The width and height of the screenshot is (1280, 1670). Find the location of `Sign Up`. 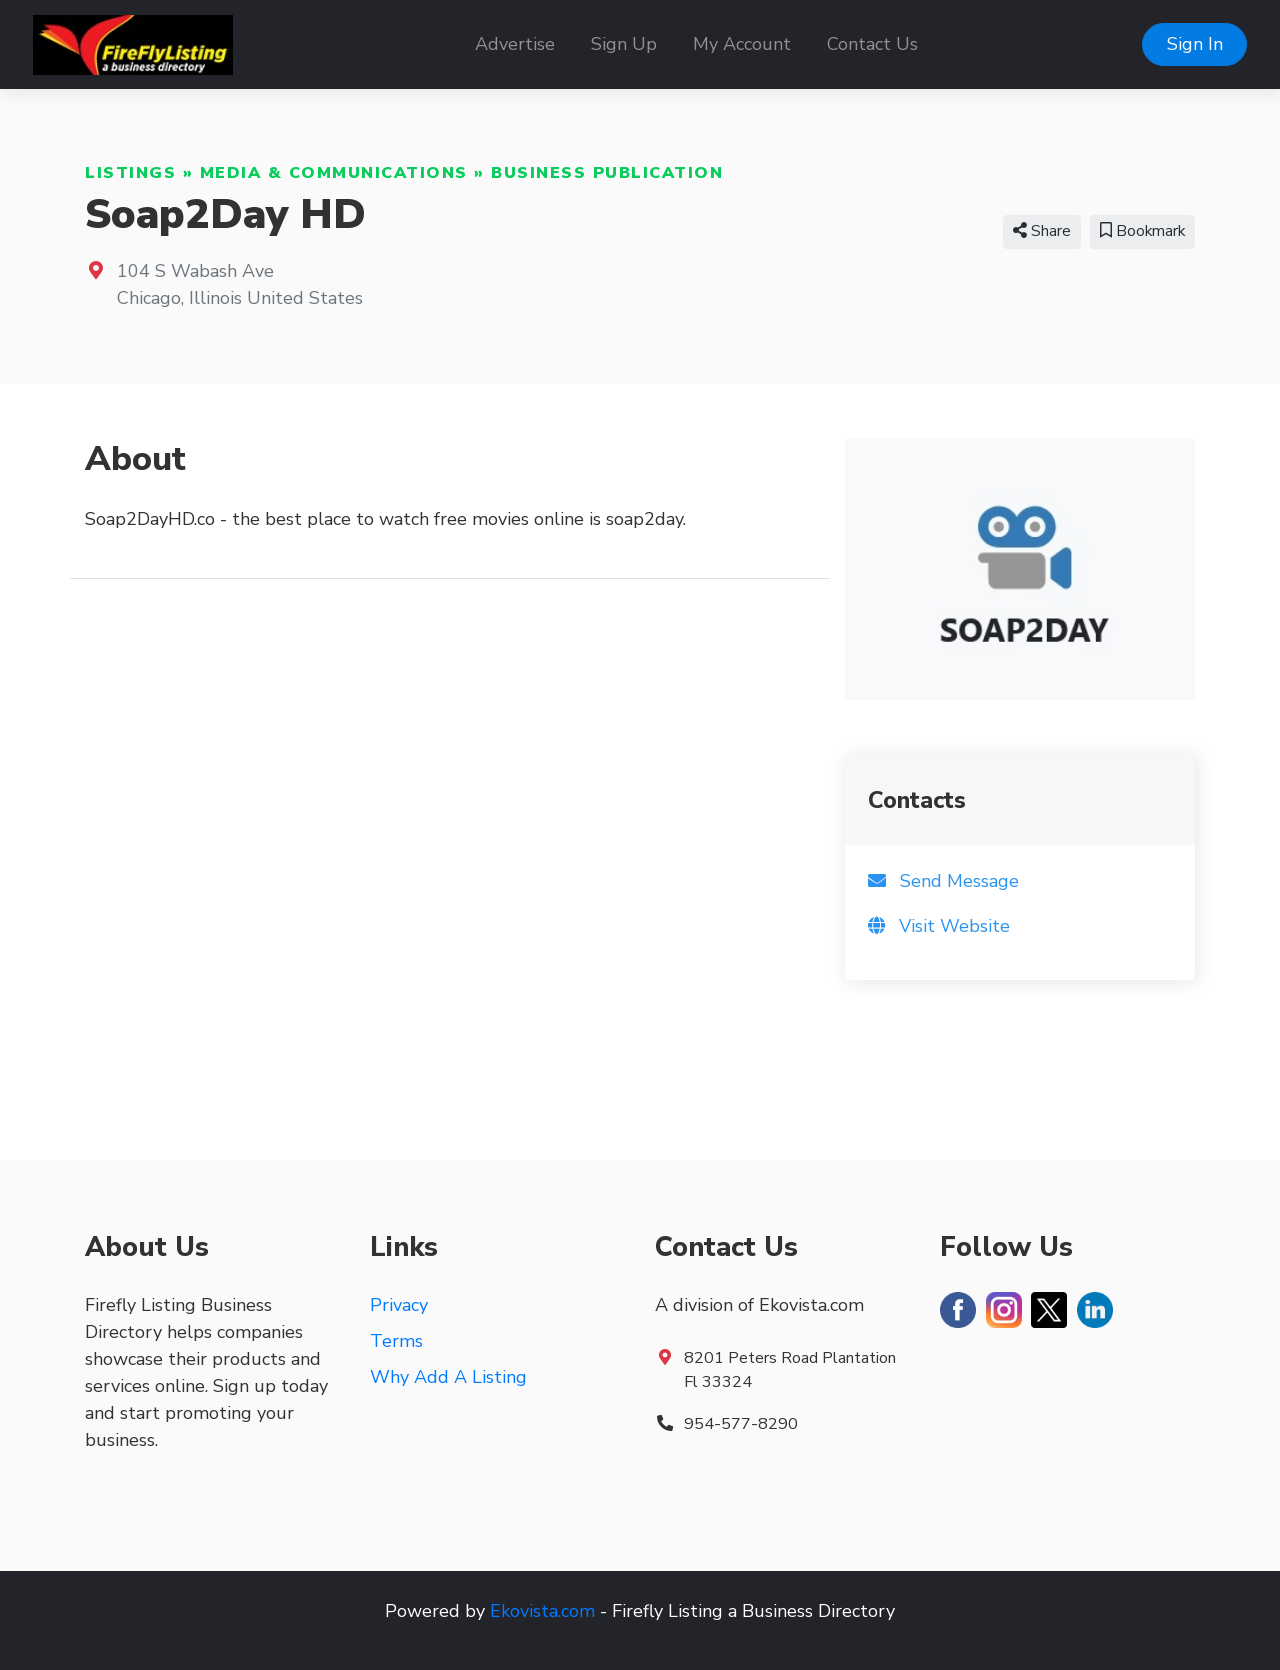

Sign Up is located at coordinates (624, 44).